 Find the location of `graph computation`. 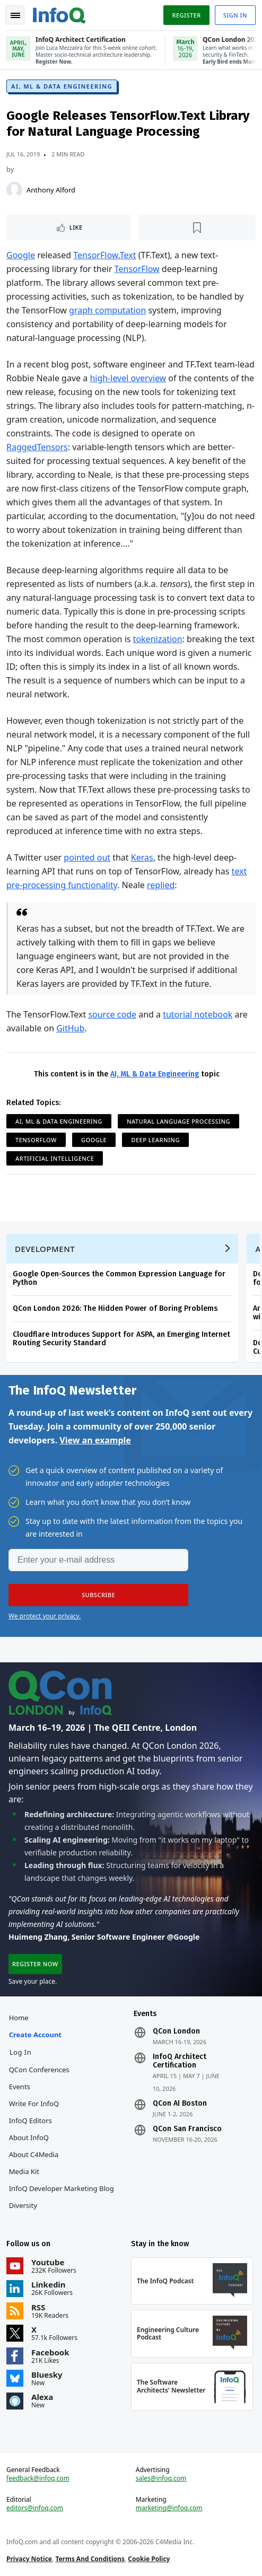

graph computation is located at coordinates (107, 310).